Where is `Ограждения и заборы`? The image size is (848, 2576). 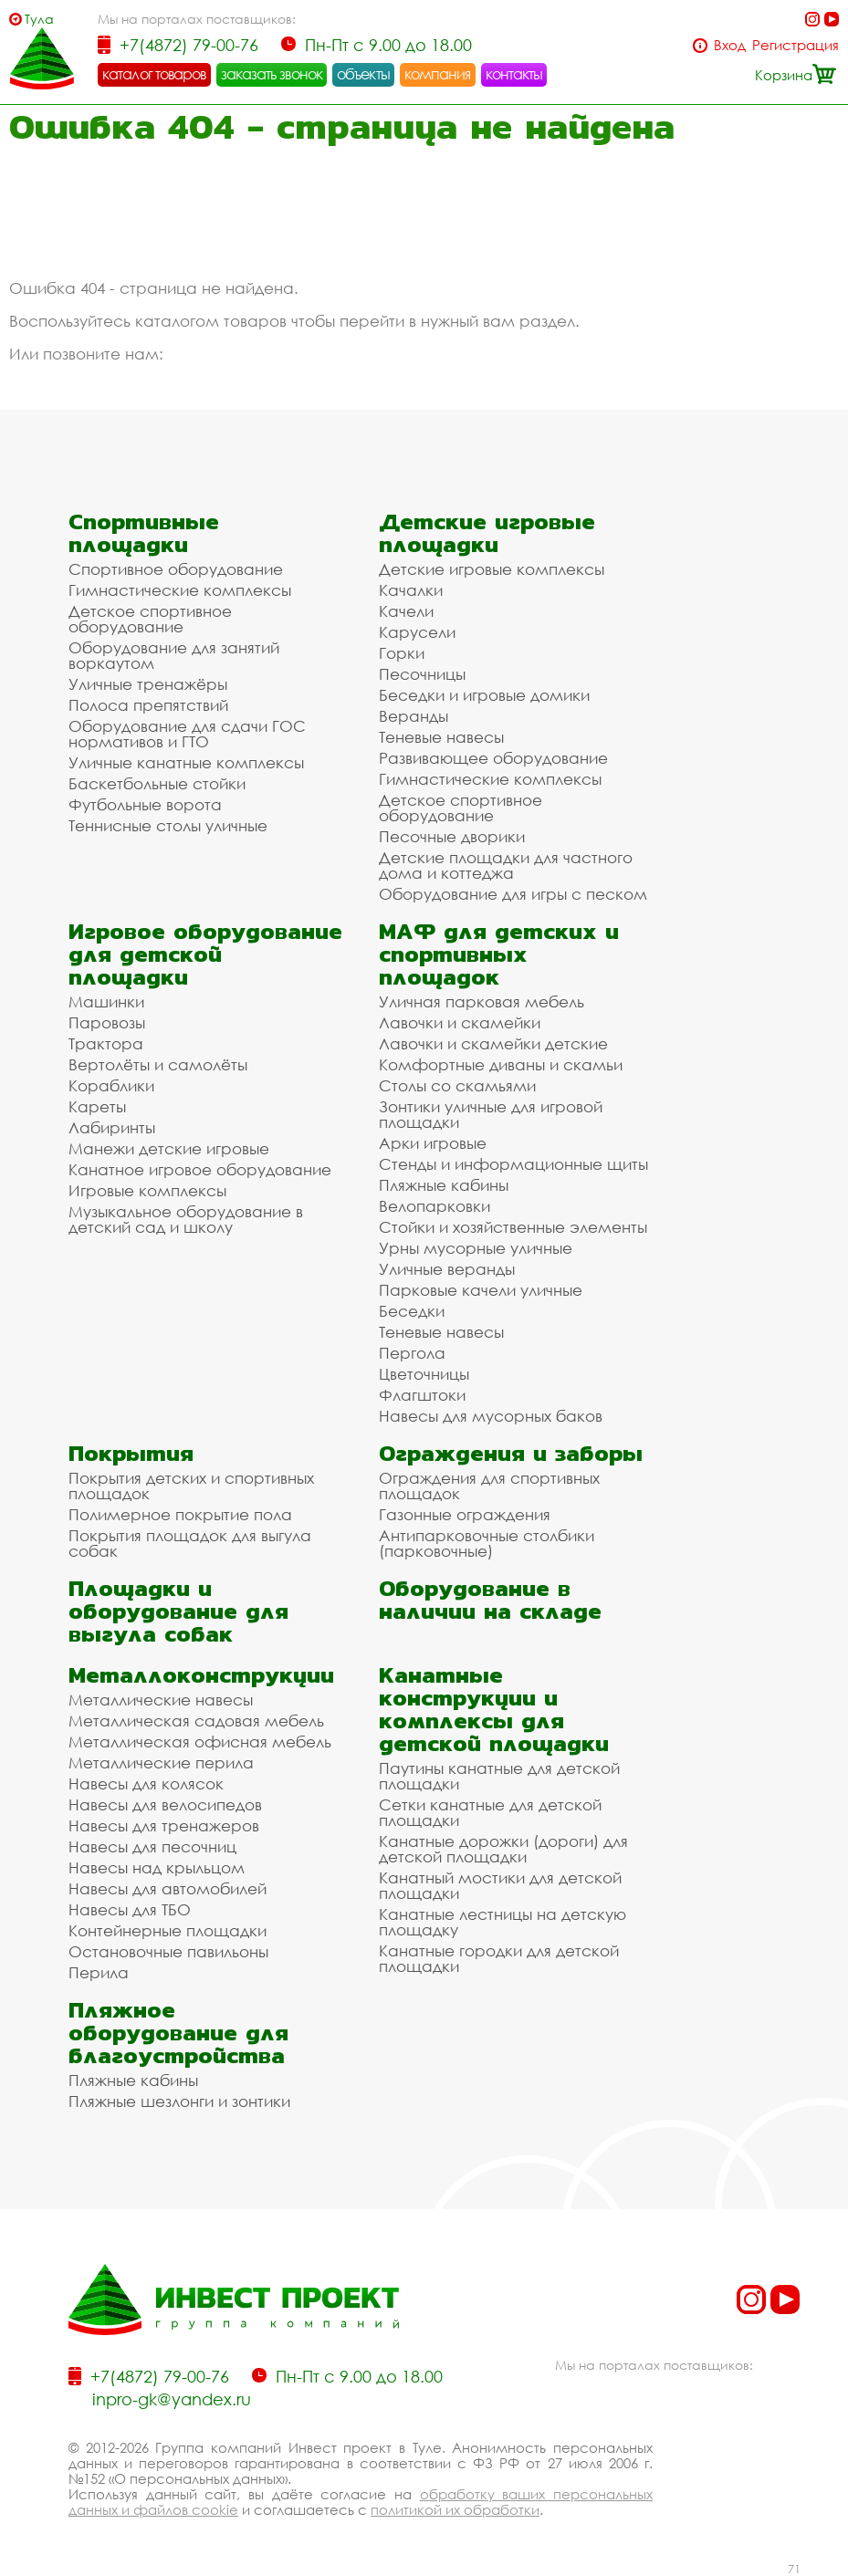 Ограждения и заборы is located at coordinates (511, 1453).